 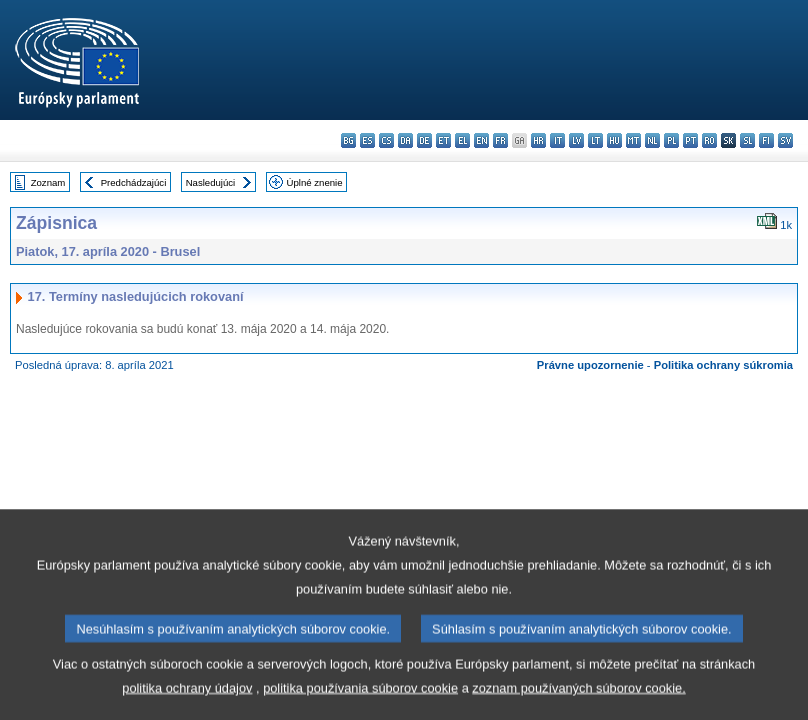 I want to click on pt - português, so click(x=690, y=140).